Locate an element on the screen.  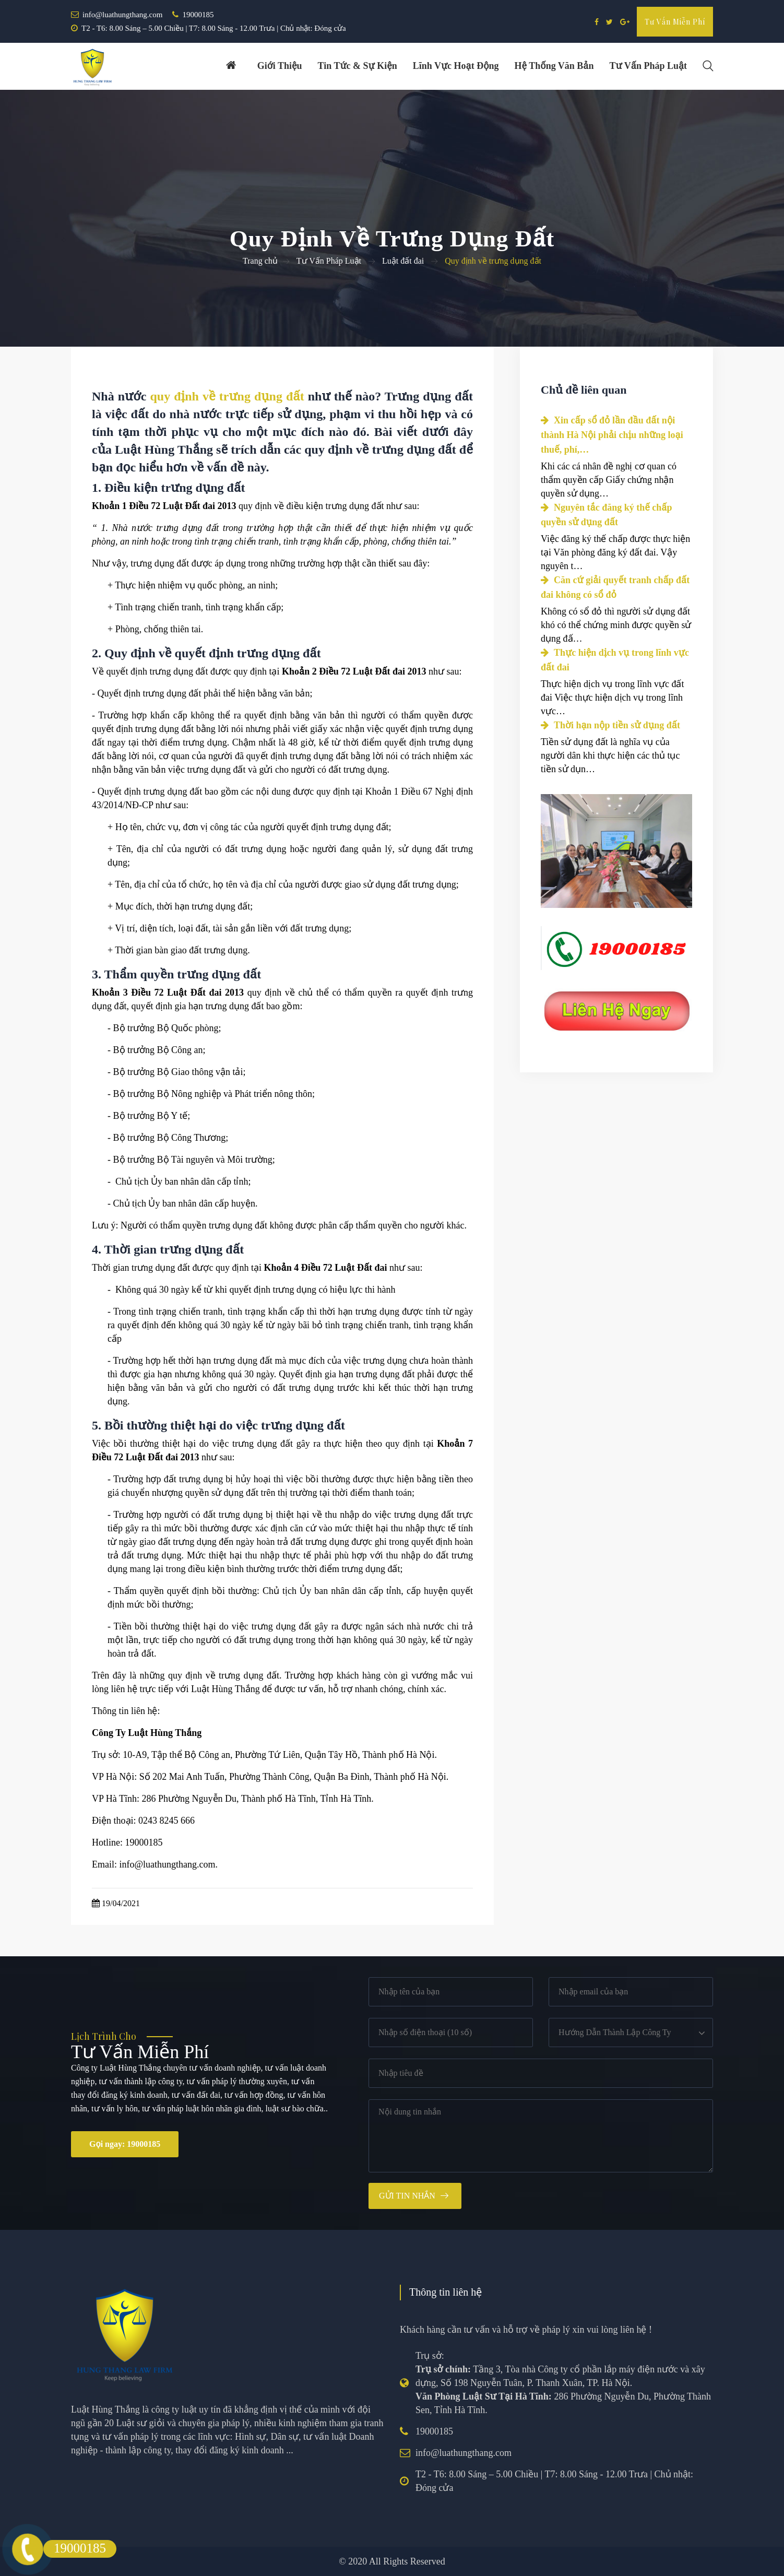
Thời hạn nộp tiền sử dụng đất is located at coordinates (610, 725).